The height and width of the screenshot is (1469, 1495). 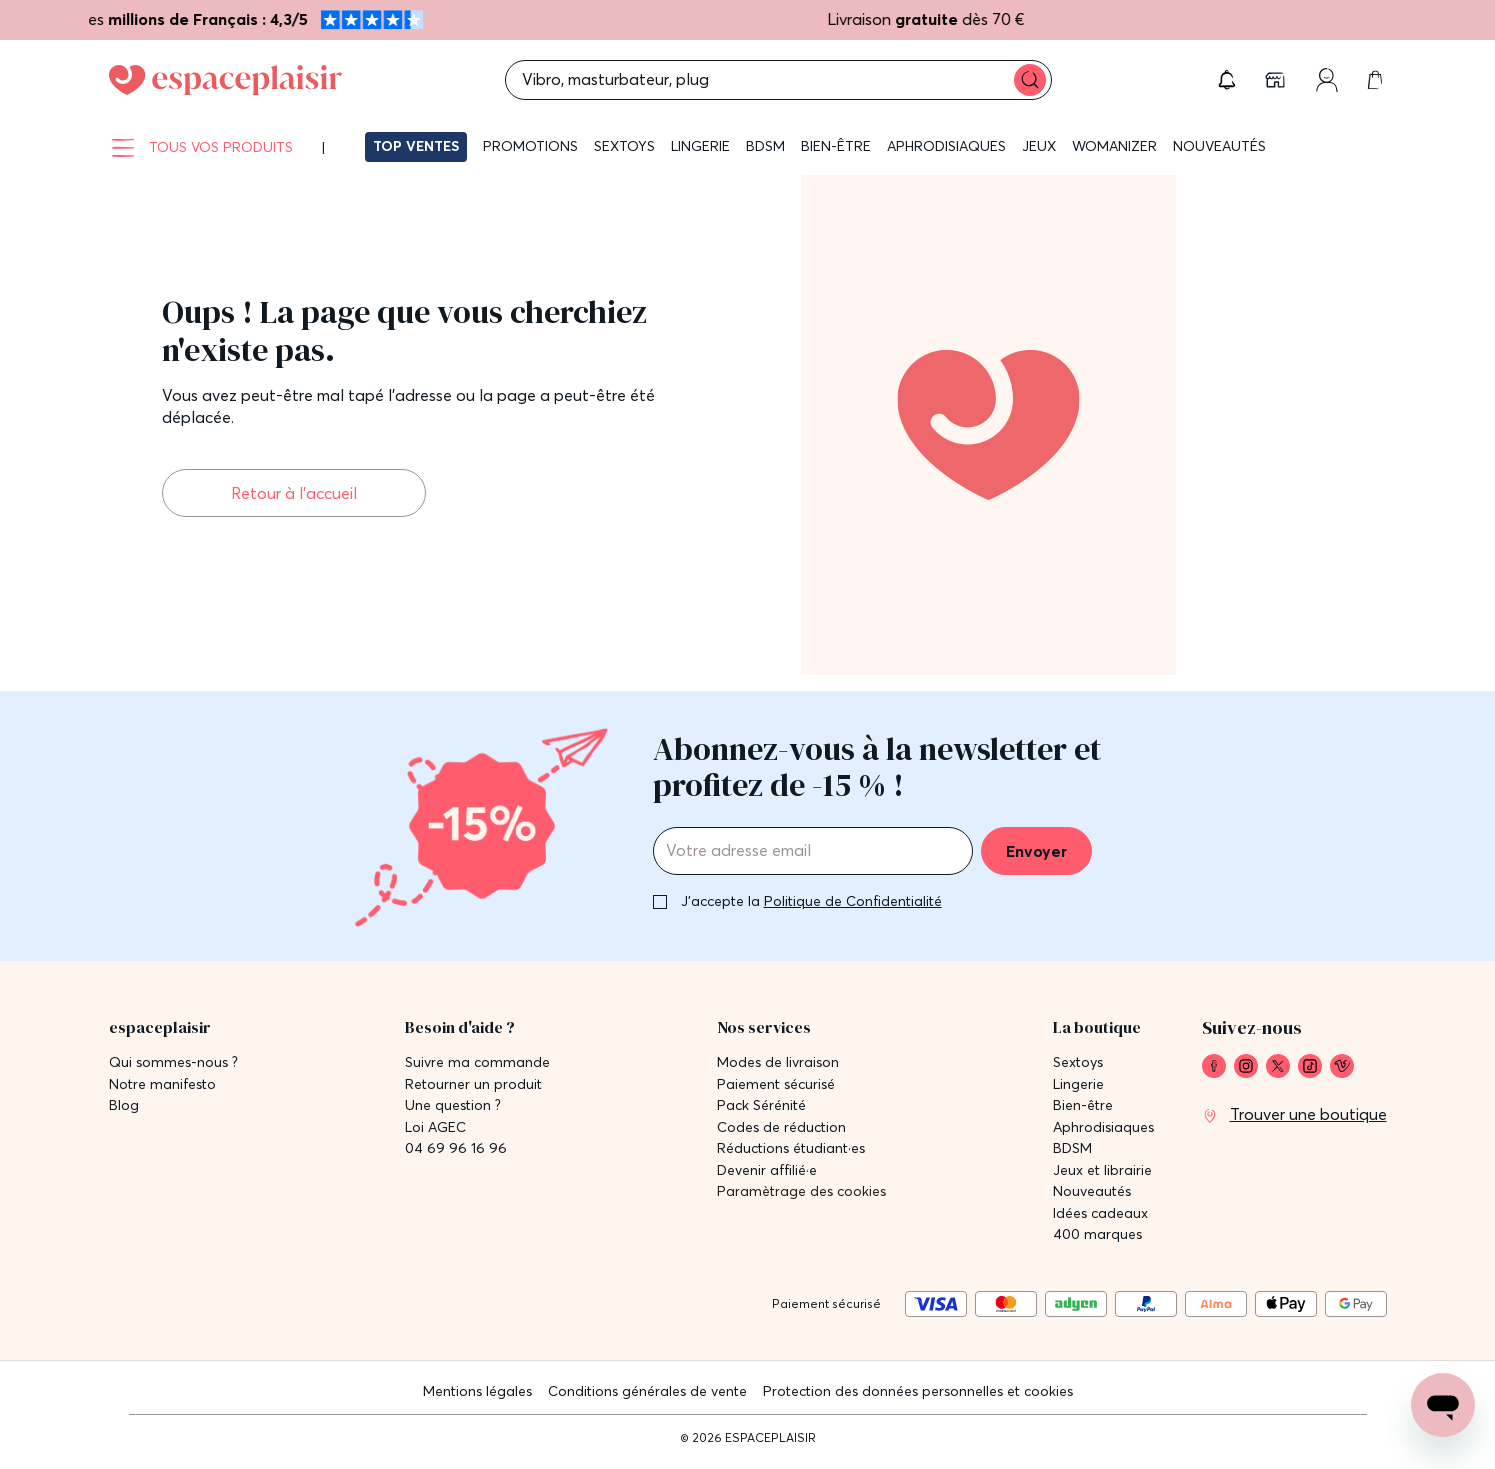 What do you see at coordinates (791, 1148) in the screenshot?
I see `Réductions étudiant·es [link]` at bounding box center [791, 1148].